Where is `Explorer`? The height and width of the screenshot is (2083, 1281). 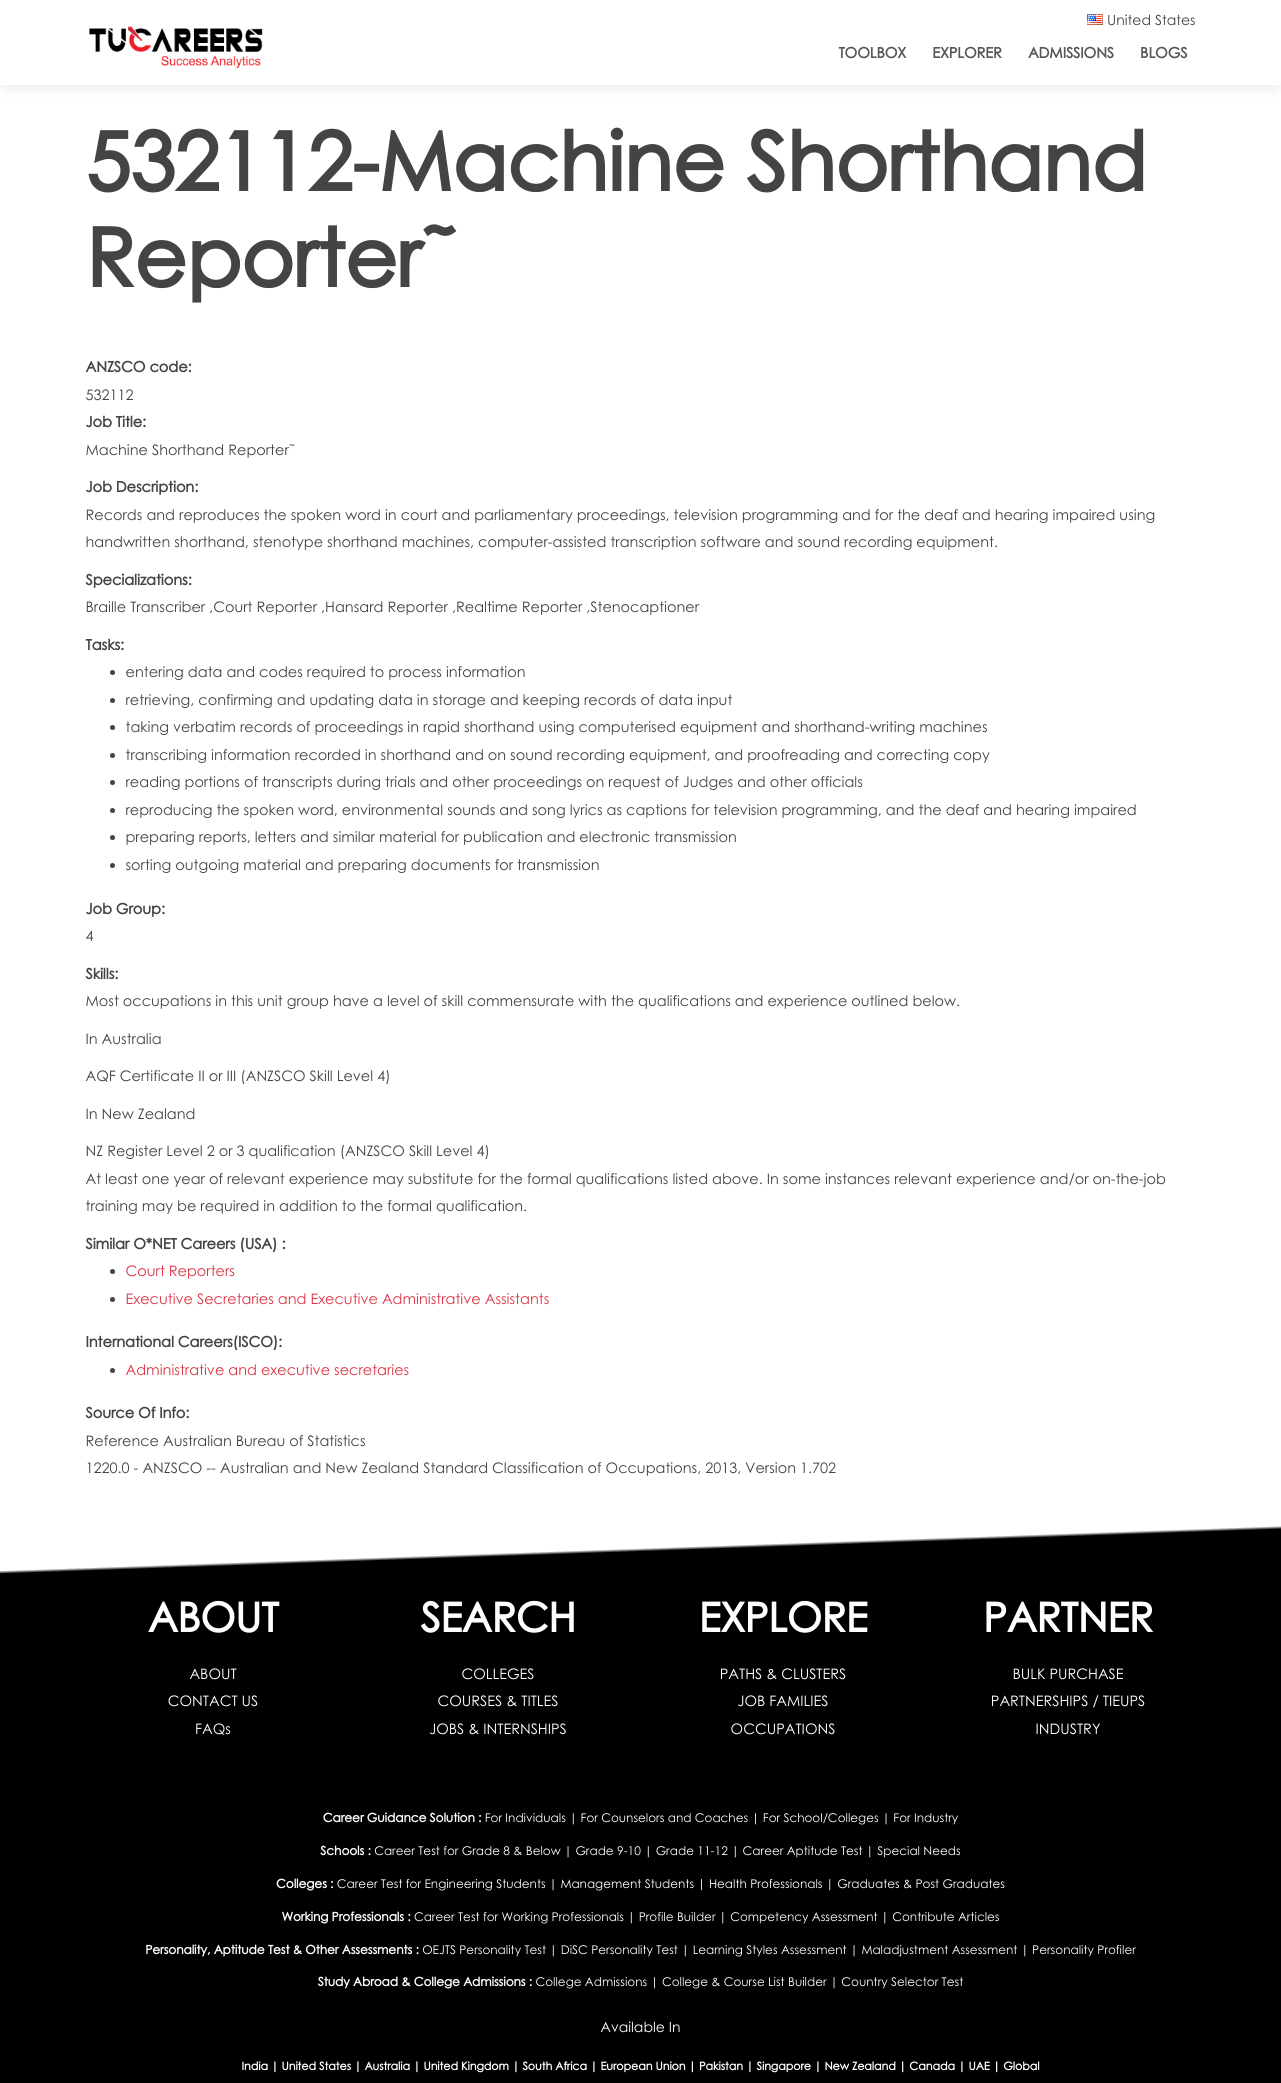 Explorer is located at coordinates (967, 53).